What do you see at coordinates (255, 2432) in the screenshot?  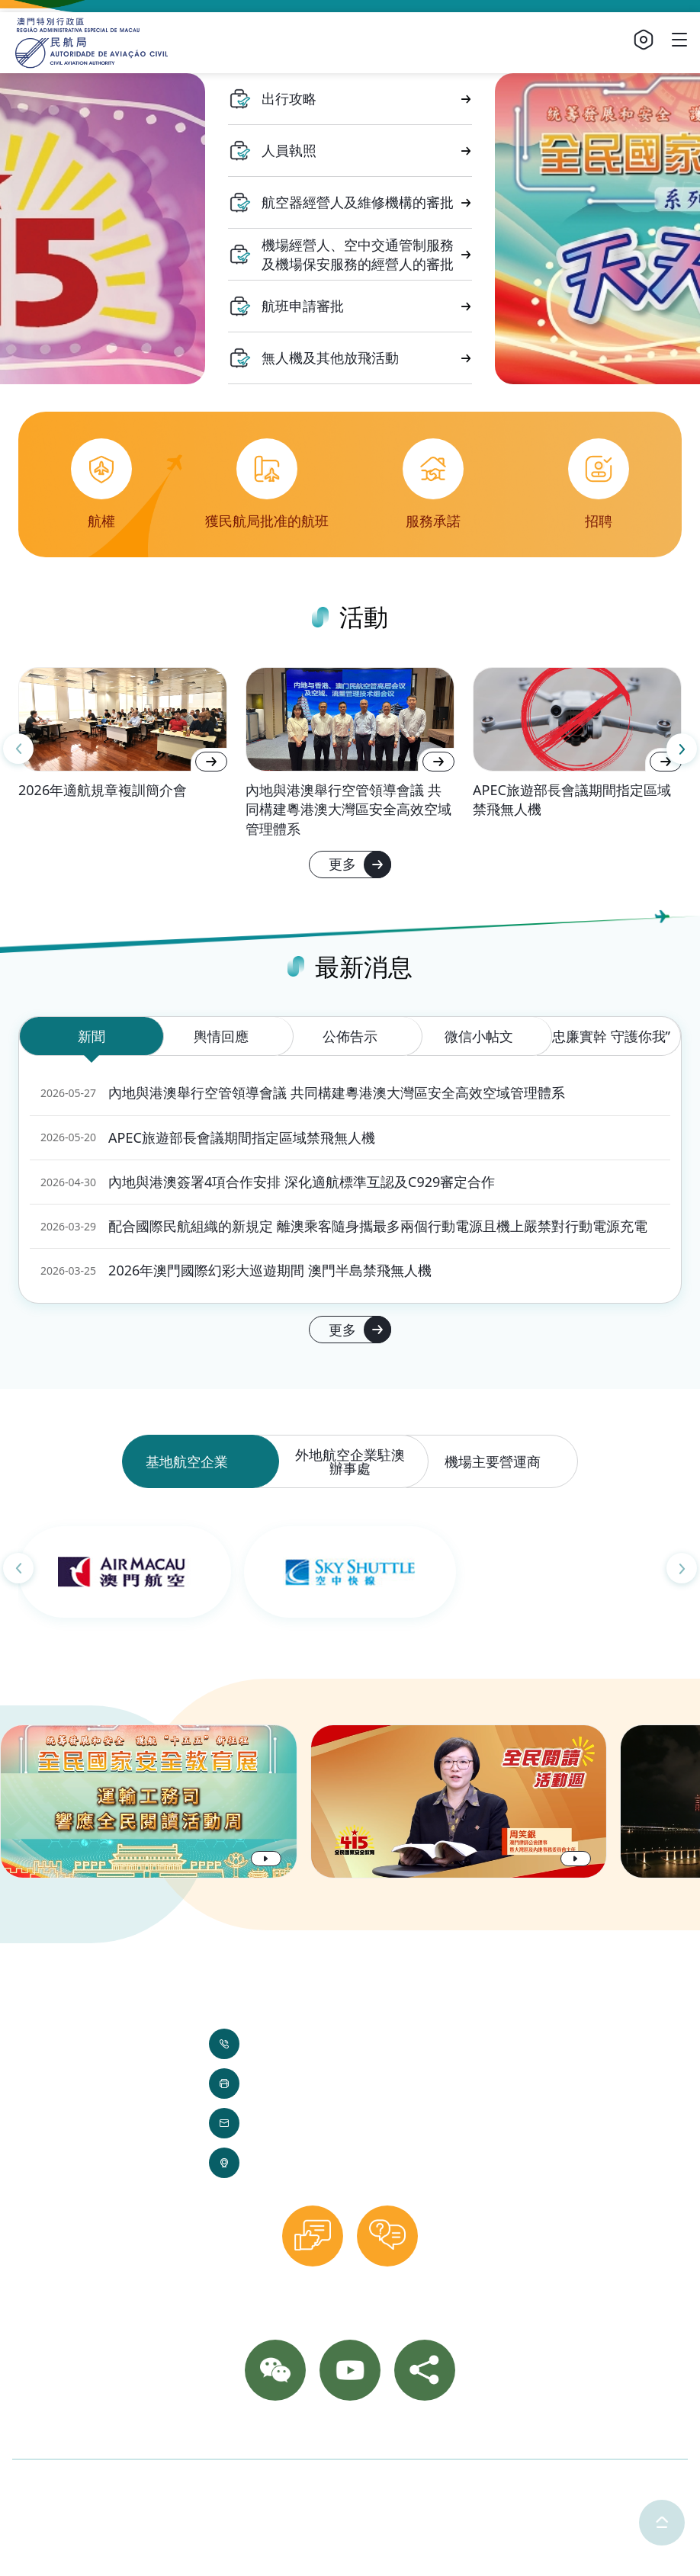 I see `聯絡我們` at bounding box center [255, 2432].